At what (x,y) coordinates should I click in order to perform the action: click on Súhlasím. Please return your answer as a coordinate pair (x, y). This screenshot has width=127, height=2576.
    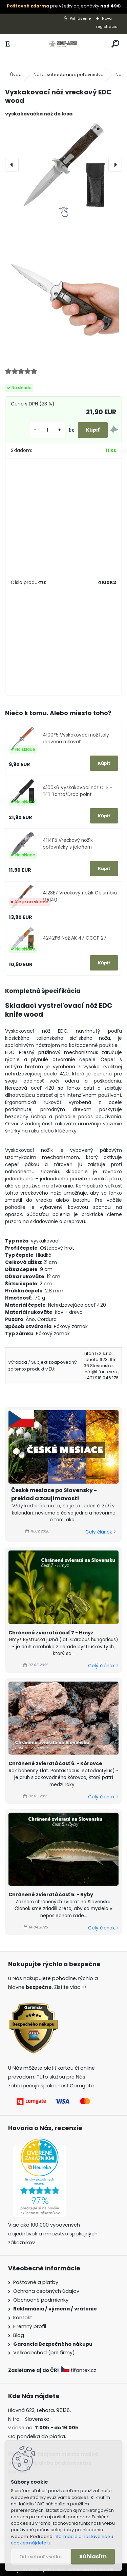
    Looking at the image, I should click on (93, 2556).